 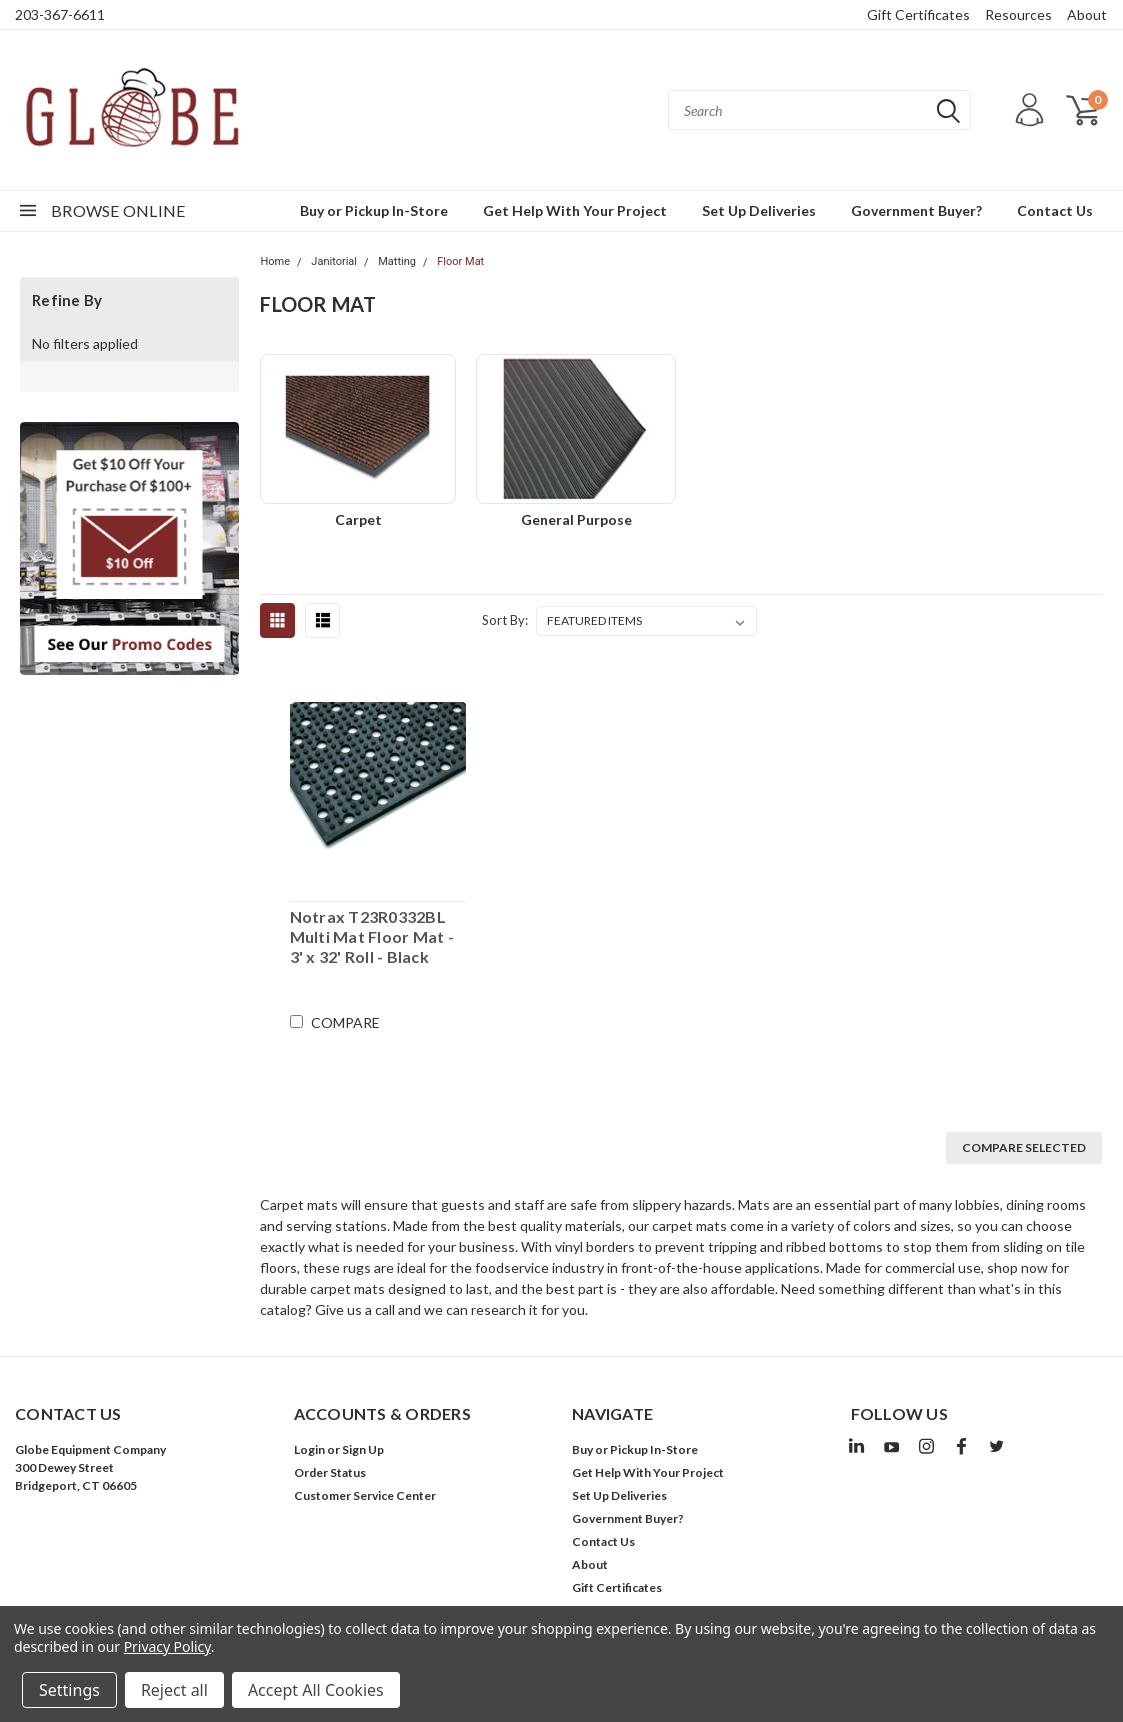 What do you see at coordinates (759, 210) in the screenshot?
I see `Set Up Deliveries` at bounding box center [759, 210].